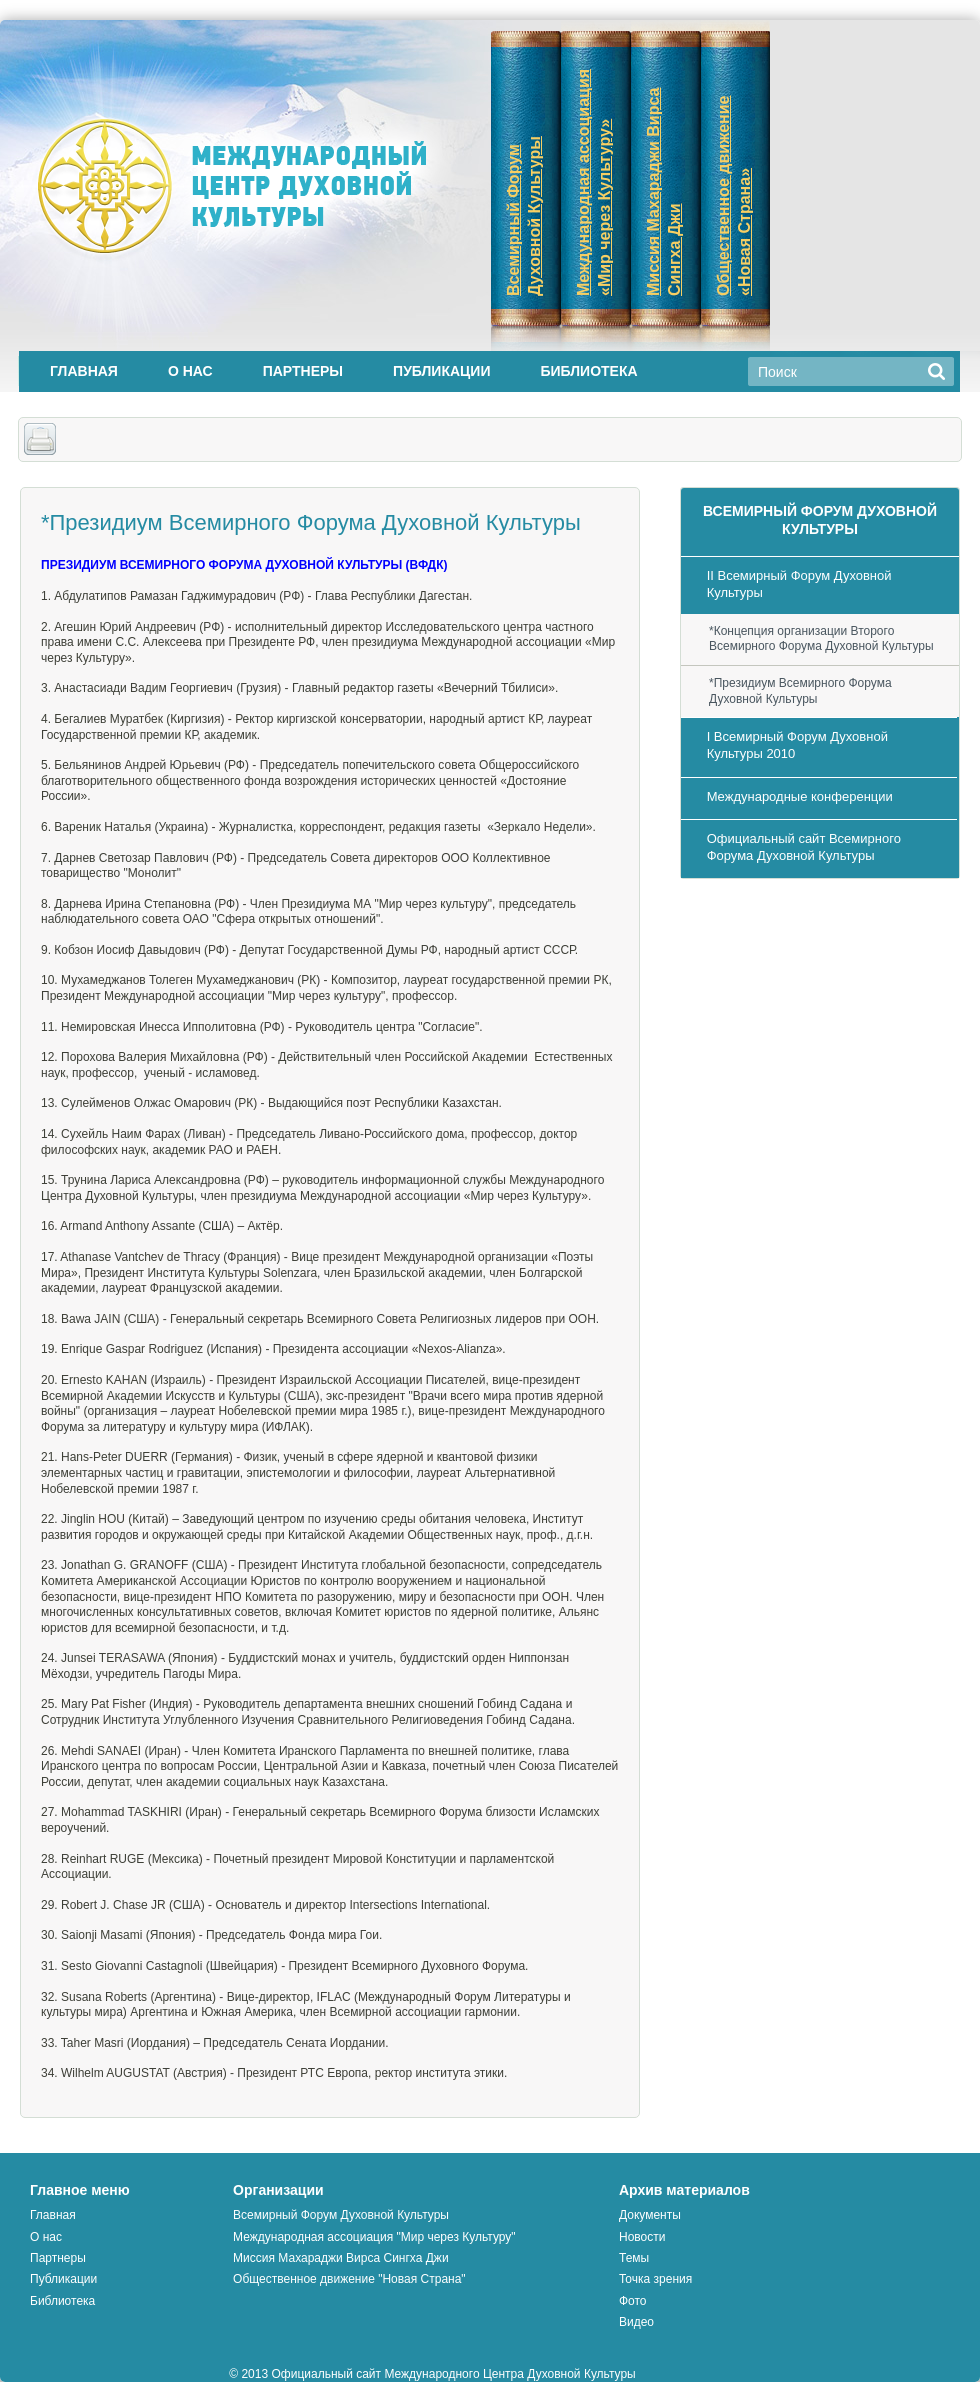 The height and width of the screenshot is (2382, 980). I want to click on Новости, so click(642, 2237).